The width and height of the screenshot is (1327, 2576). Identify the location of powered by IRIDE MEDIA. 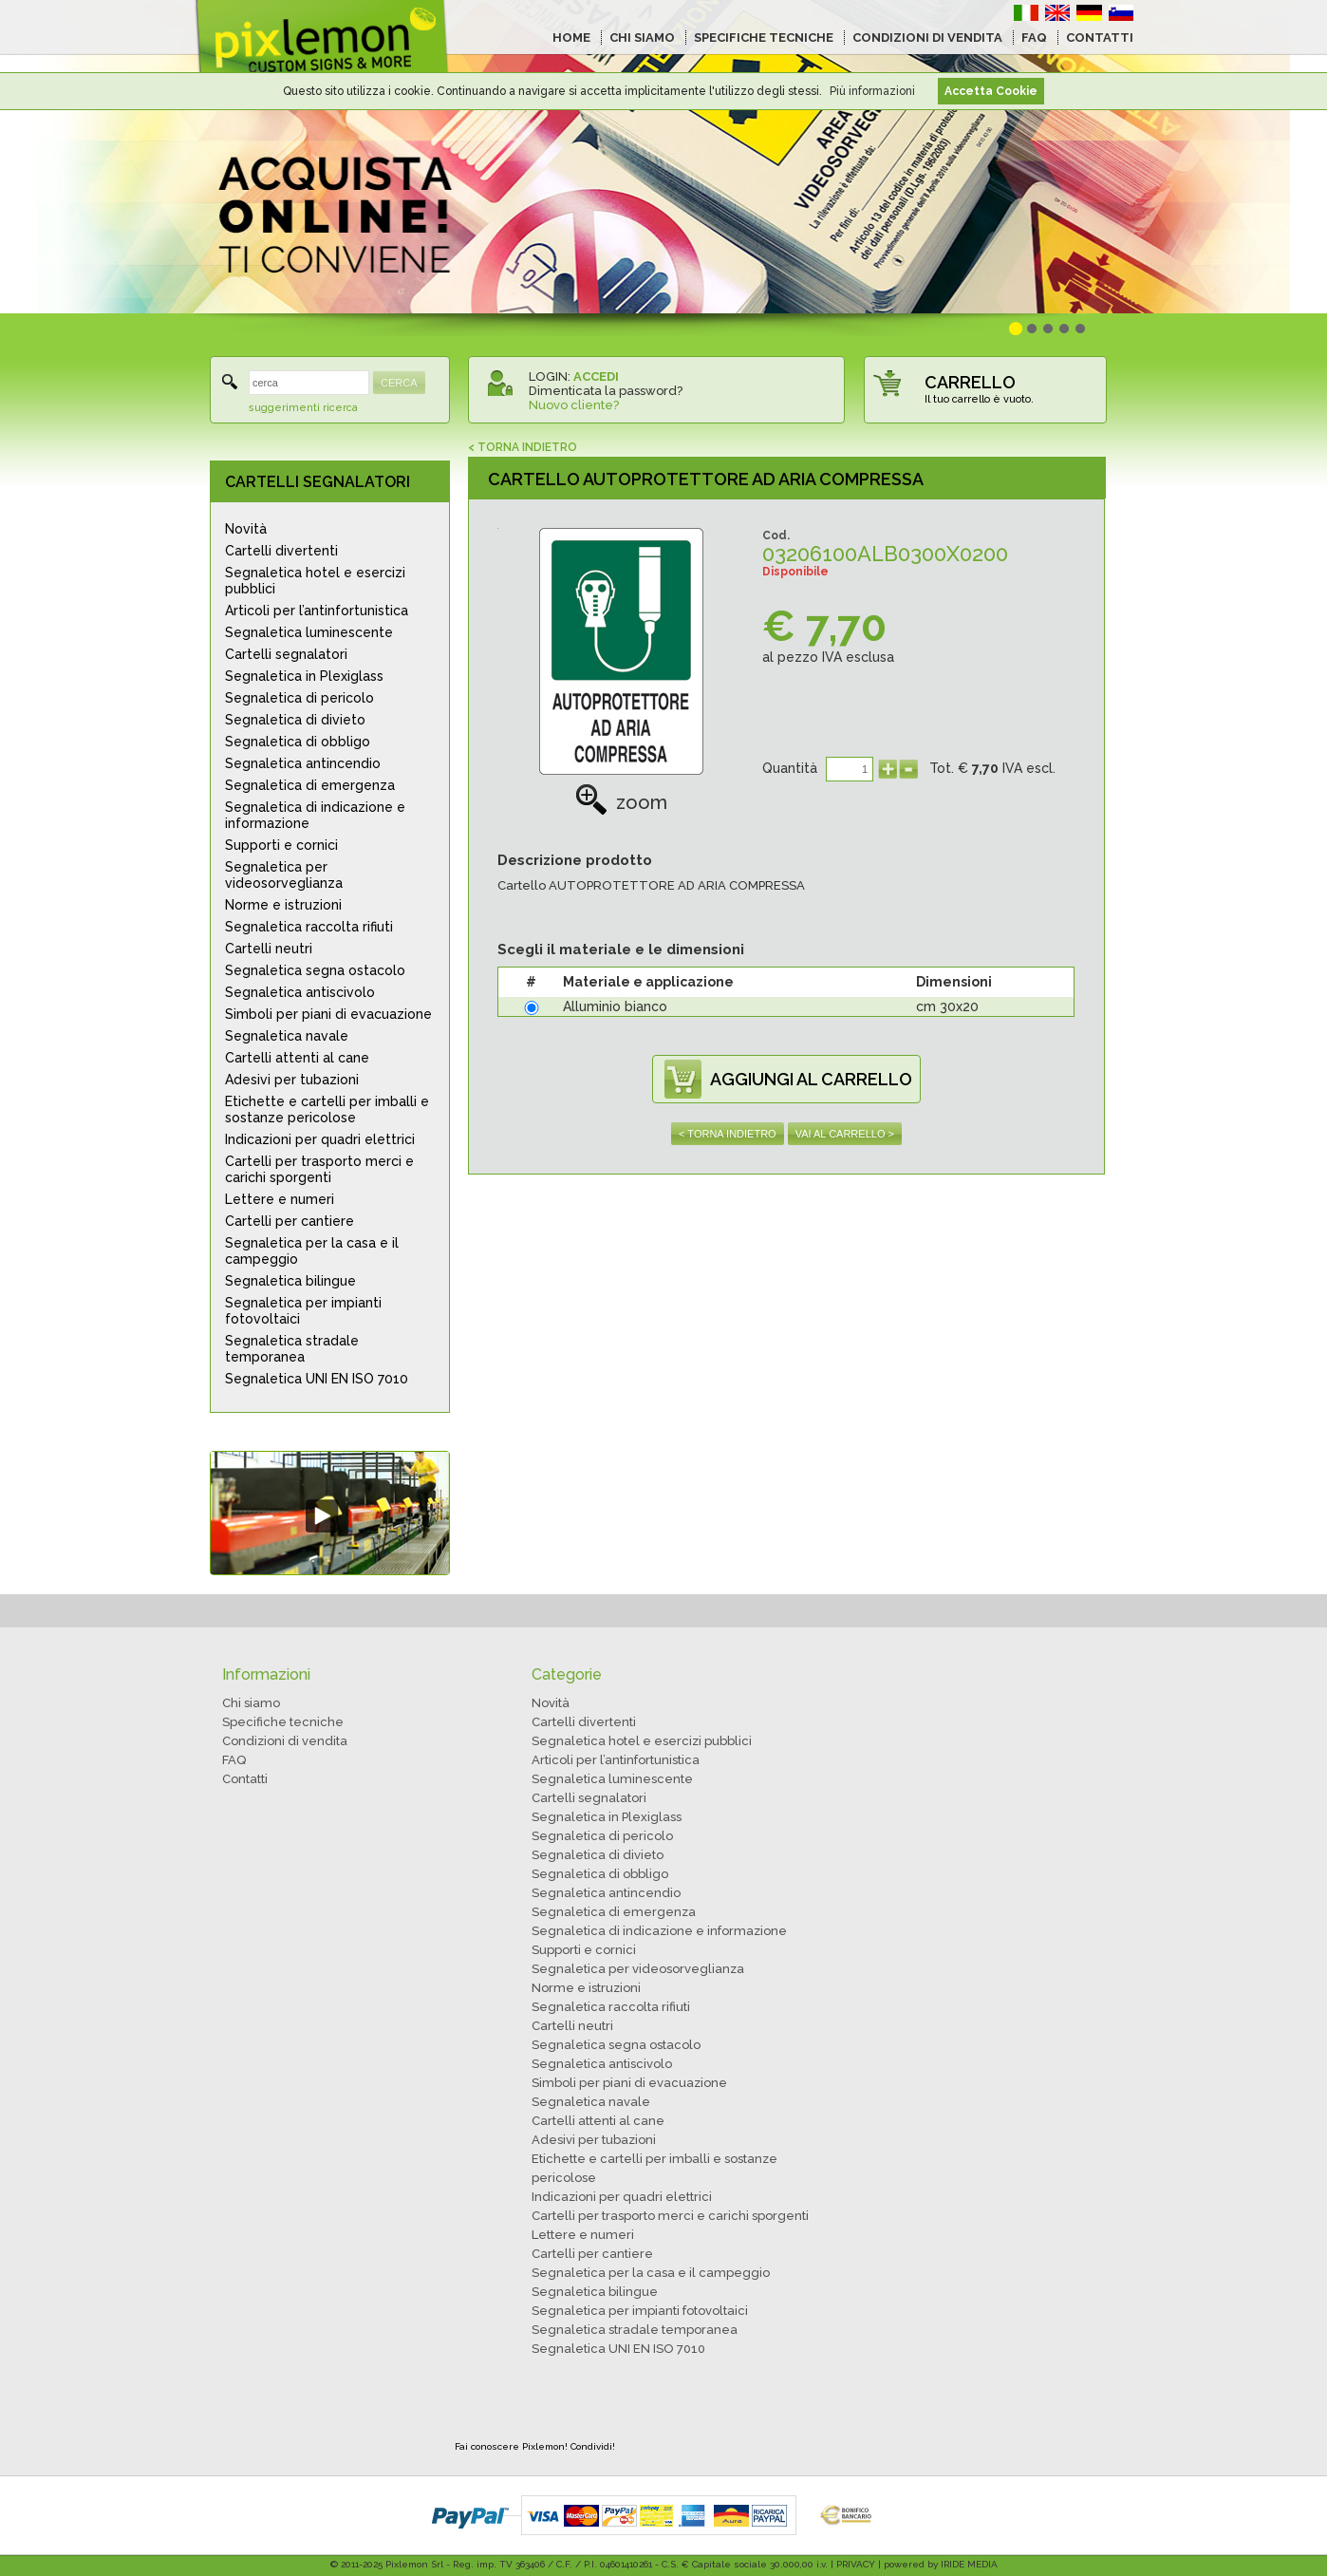
(941, 2564).